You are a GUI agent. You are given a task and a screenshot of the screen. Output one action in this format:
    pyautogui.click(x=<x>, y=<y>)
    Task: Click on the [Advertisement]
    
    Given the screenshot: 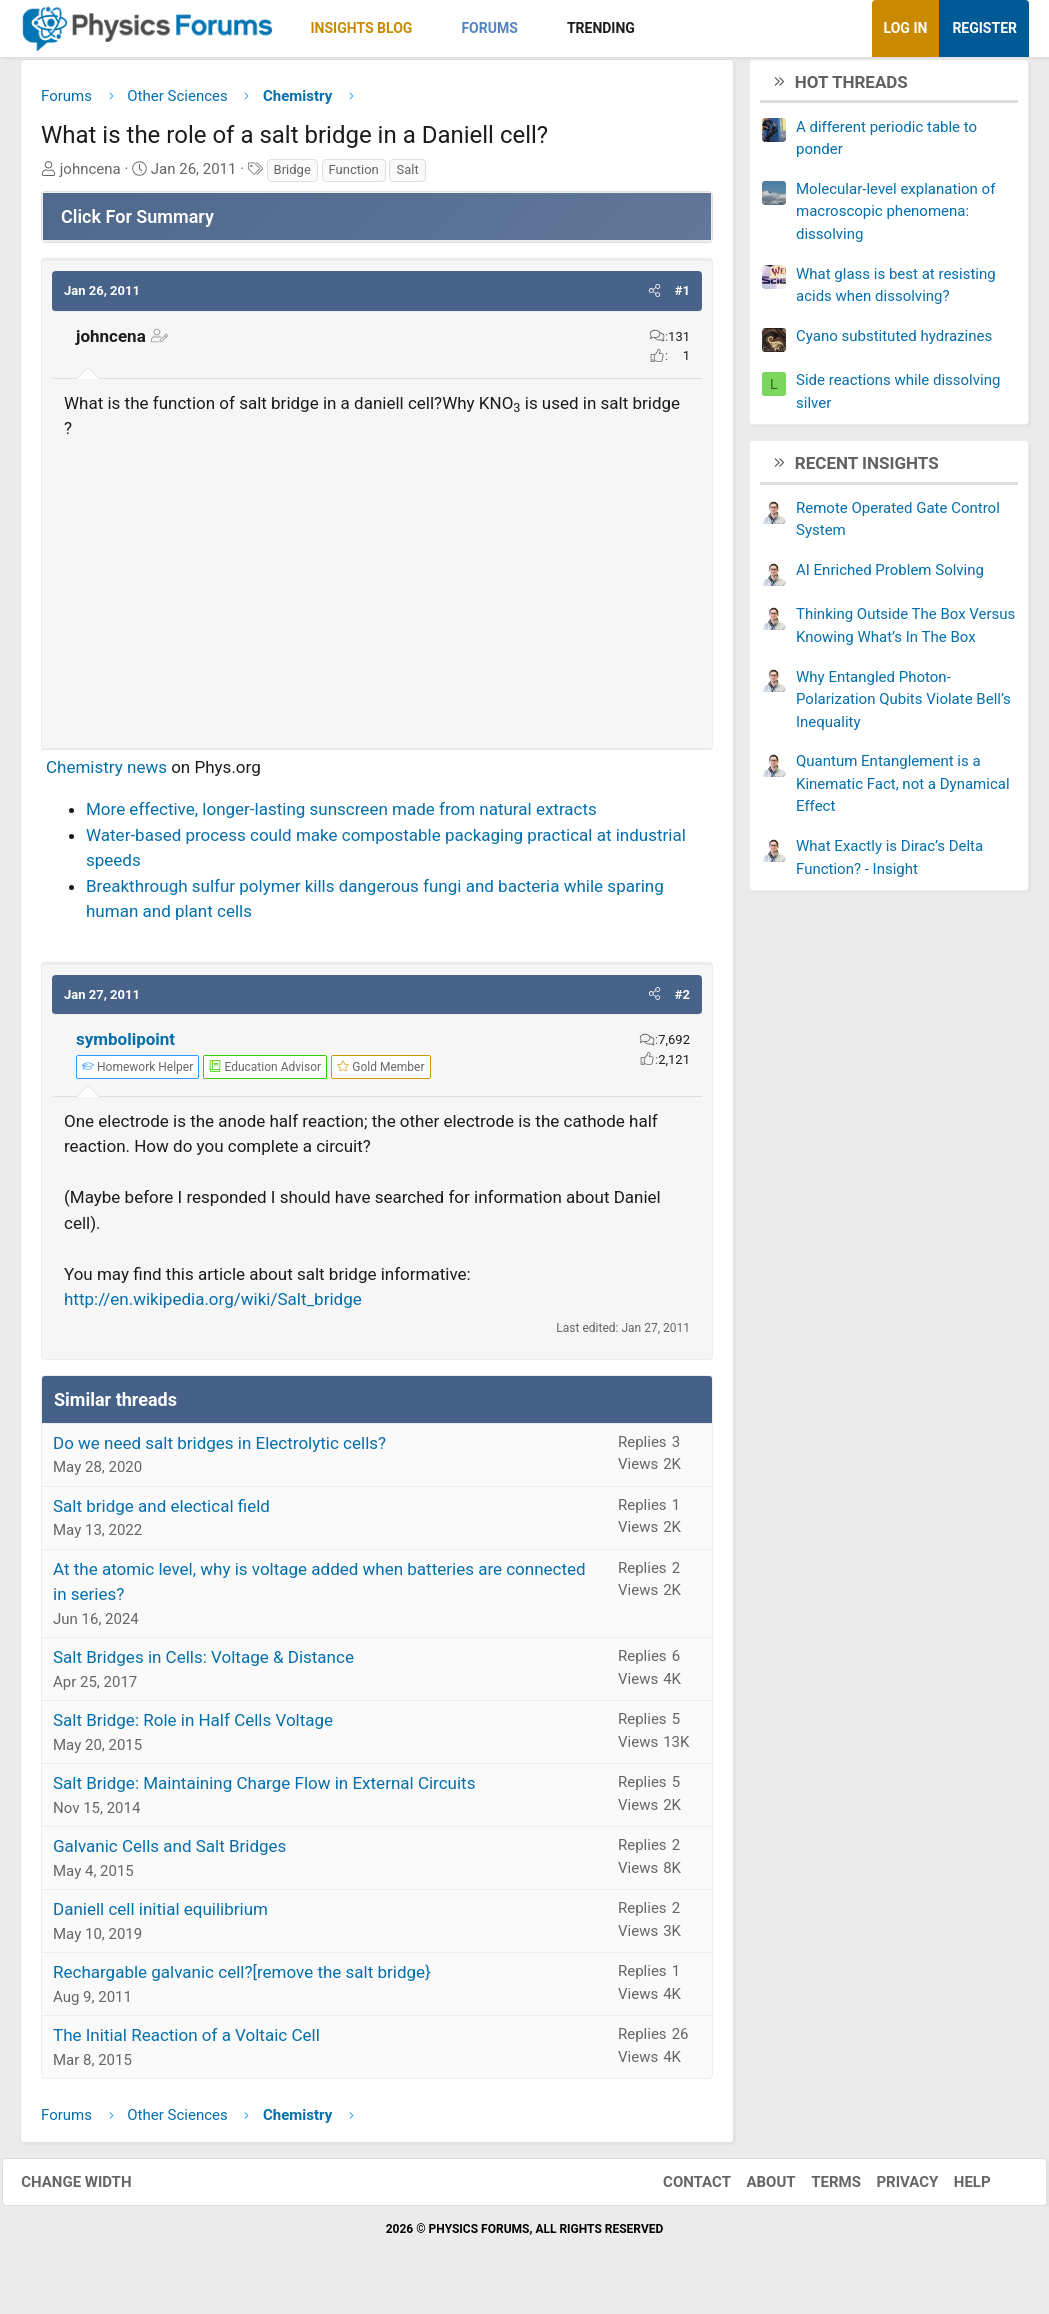 What is the action you would take?
    pyautogui.click(x=377, y=593)
    